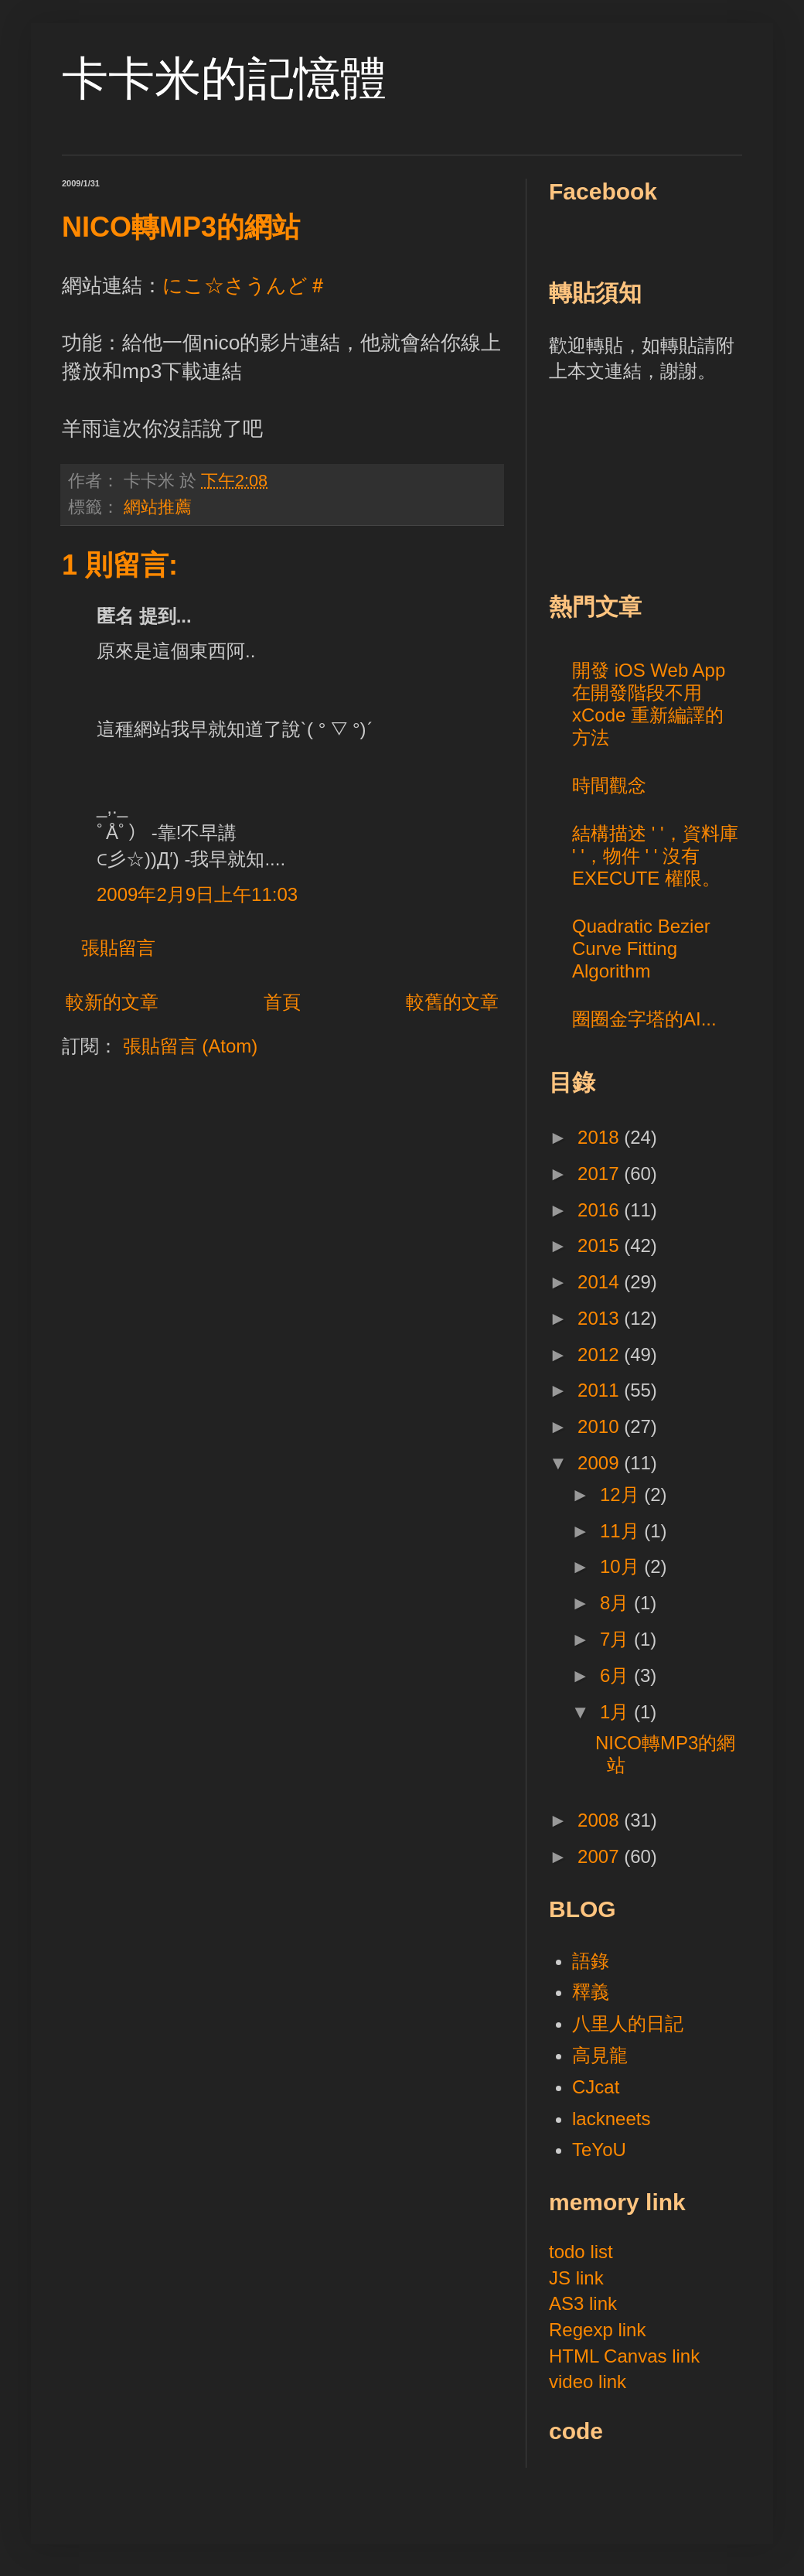 Image resolution: width=804 pixels, height=2576 pixels. I want to click on video link, so click(587, 2381).